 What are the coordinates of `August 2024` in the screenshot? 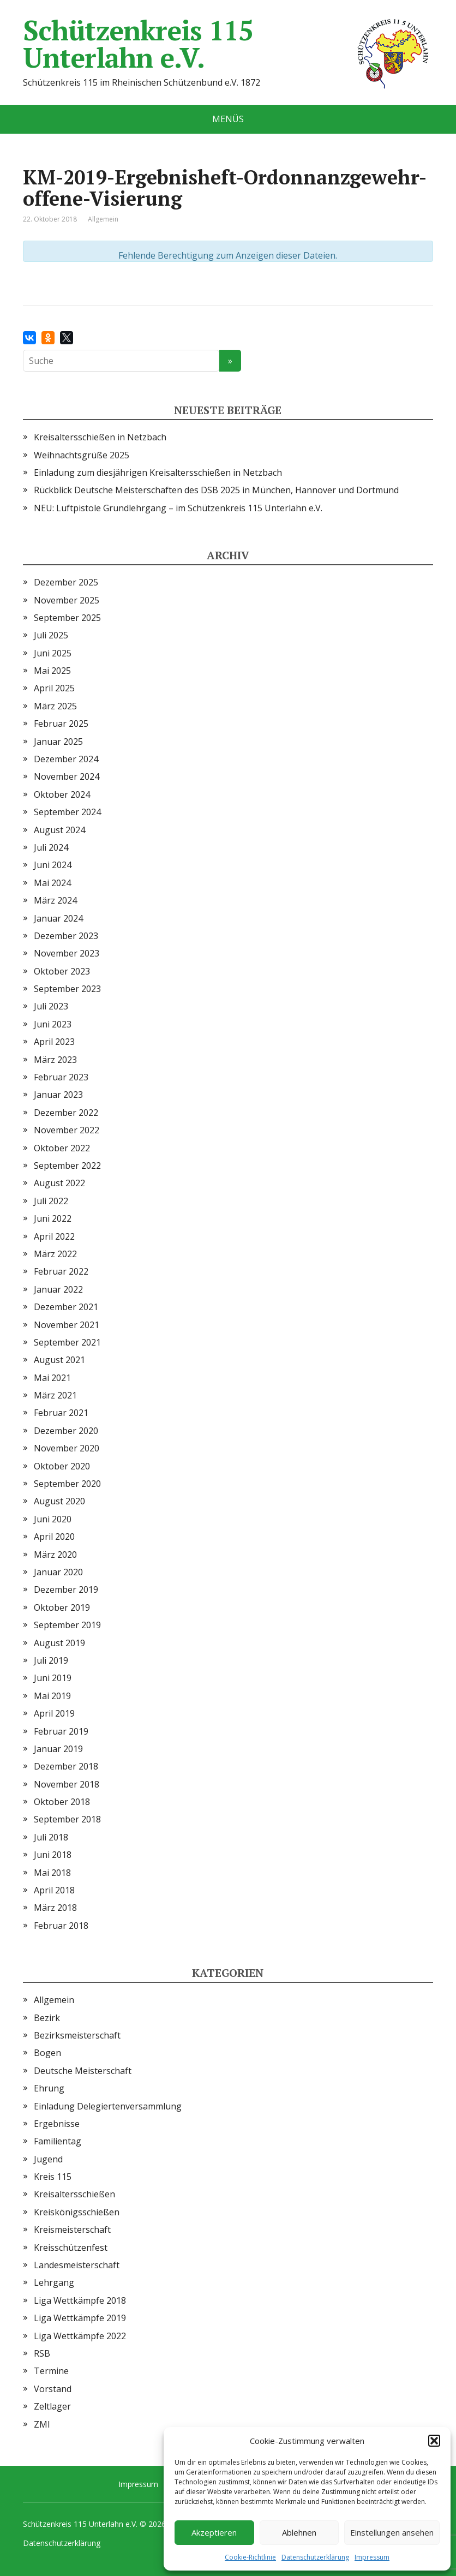 It's located at (59, 830).